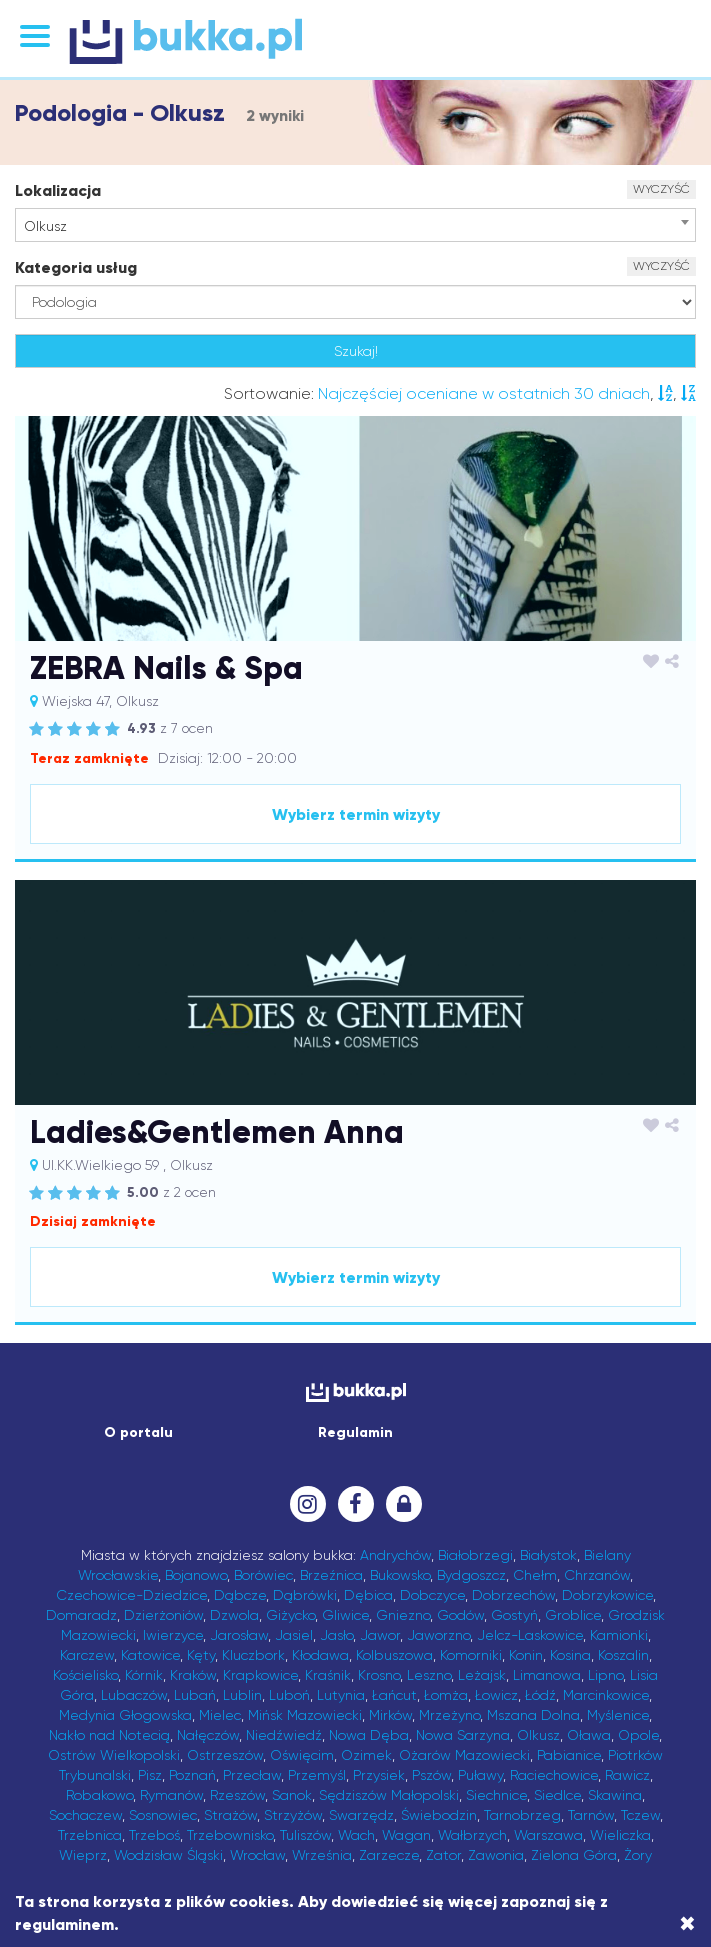  I want to click on Sanok, so click(292, 1795).